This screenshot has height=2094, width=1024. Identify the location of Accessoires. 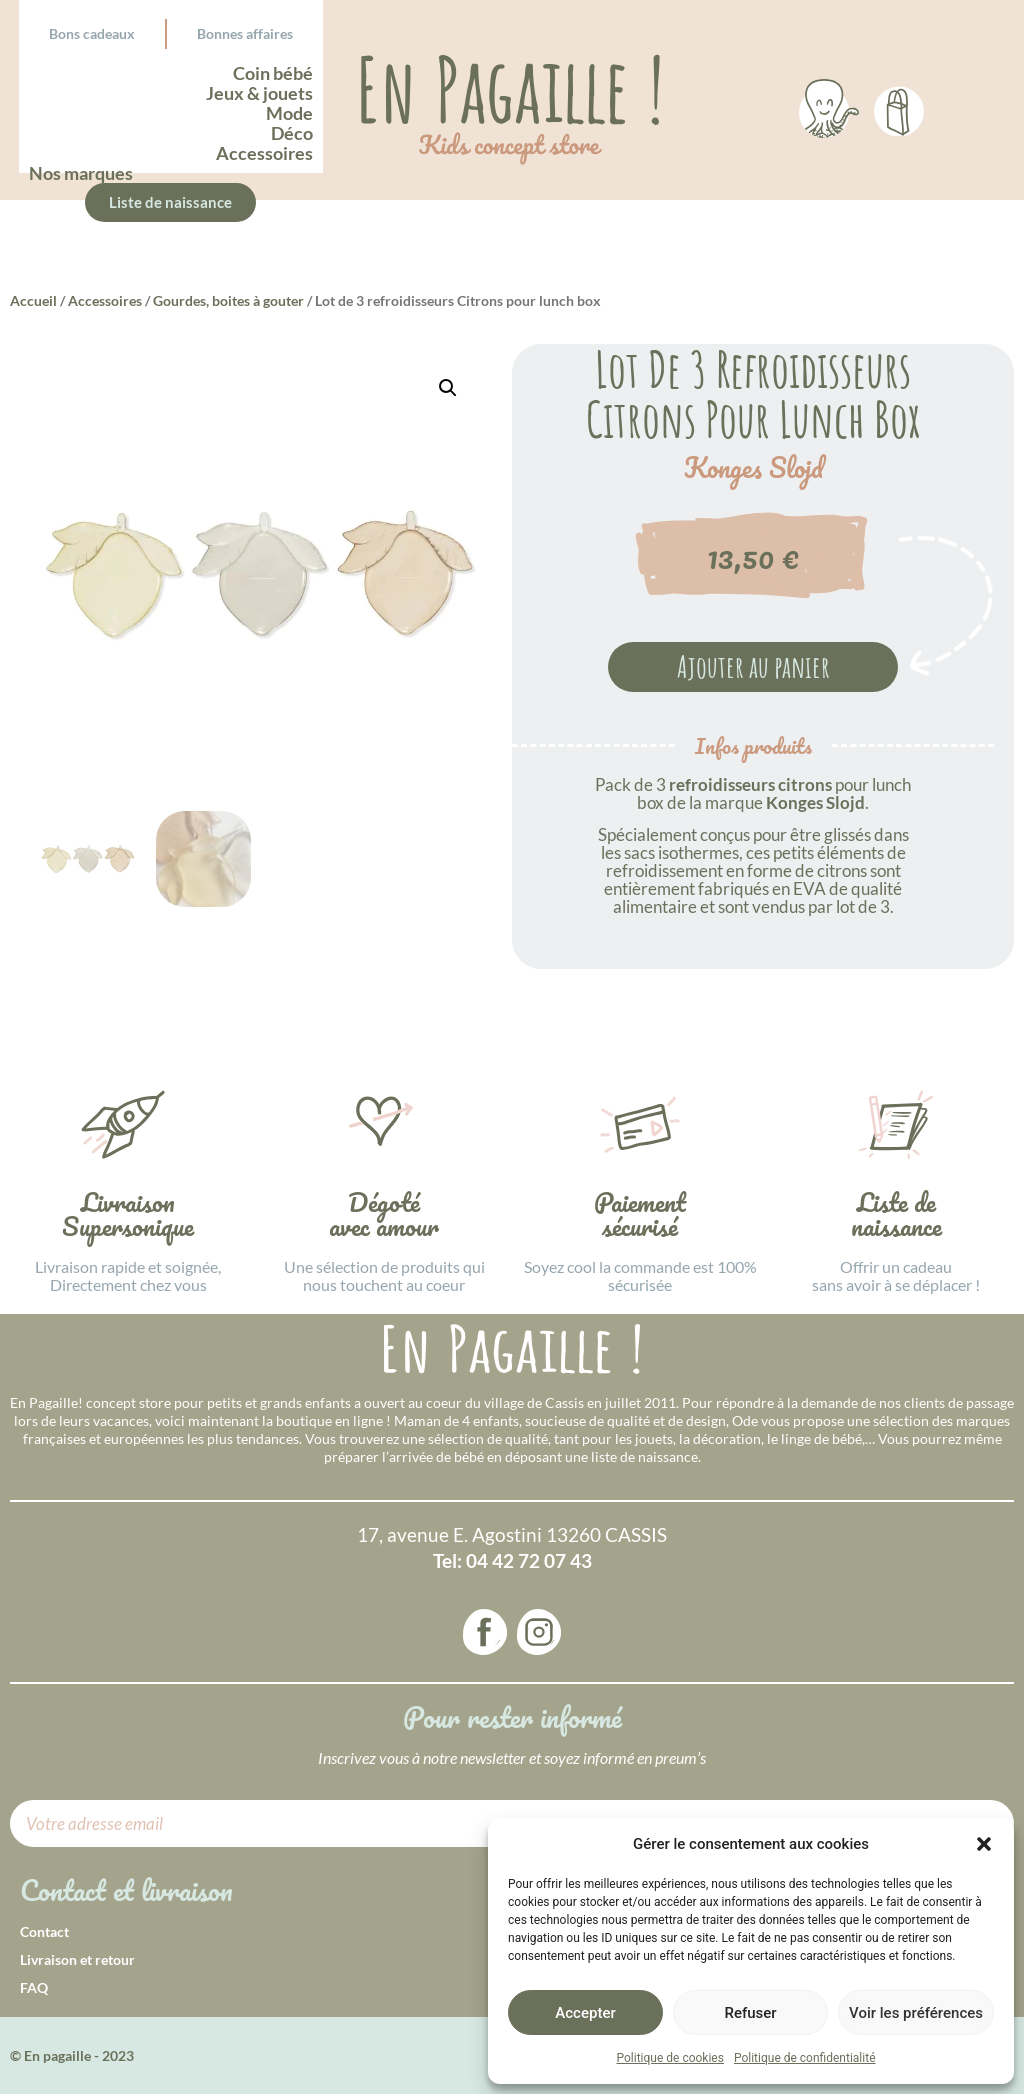
(105, 300).